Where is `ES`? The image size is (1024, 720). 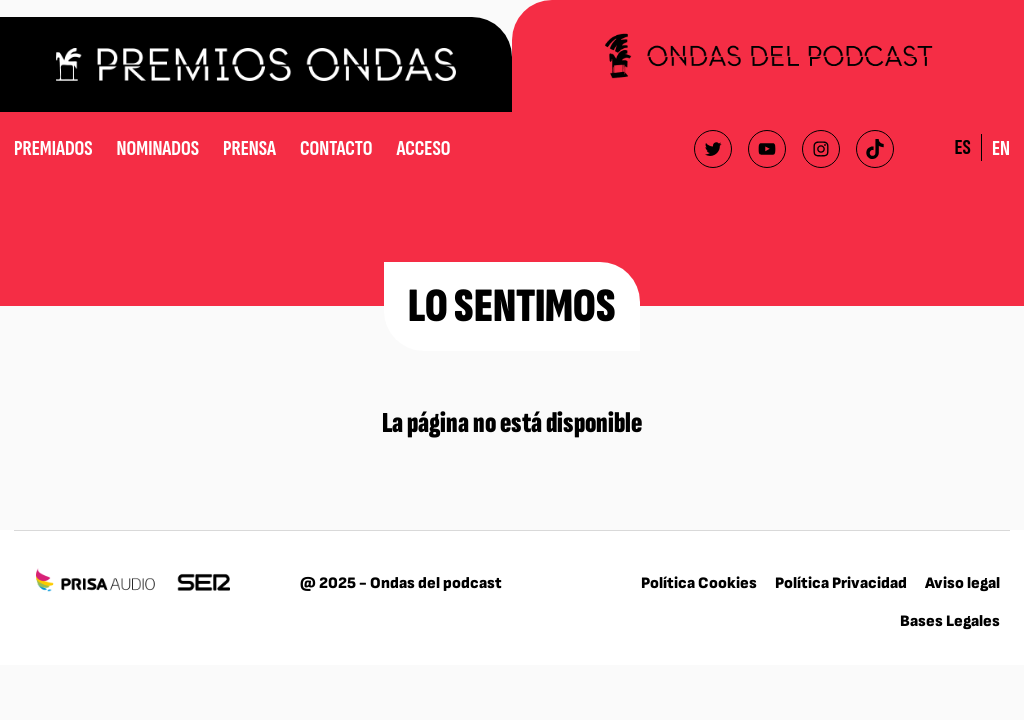 ES is located at coordinates (962, 147).